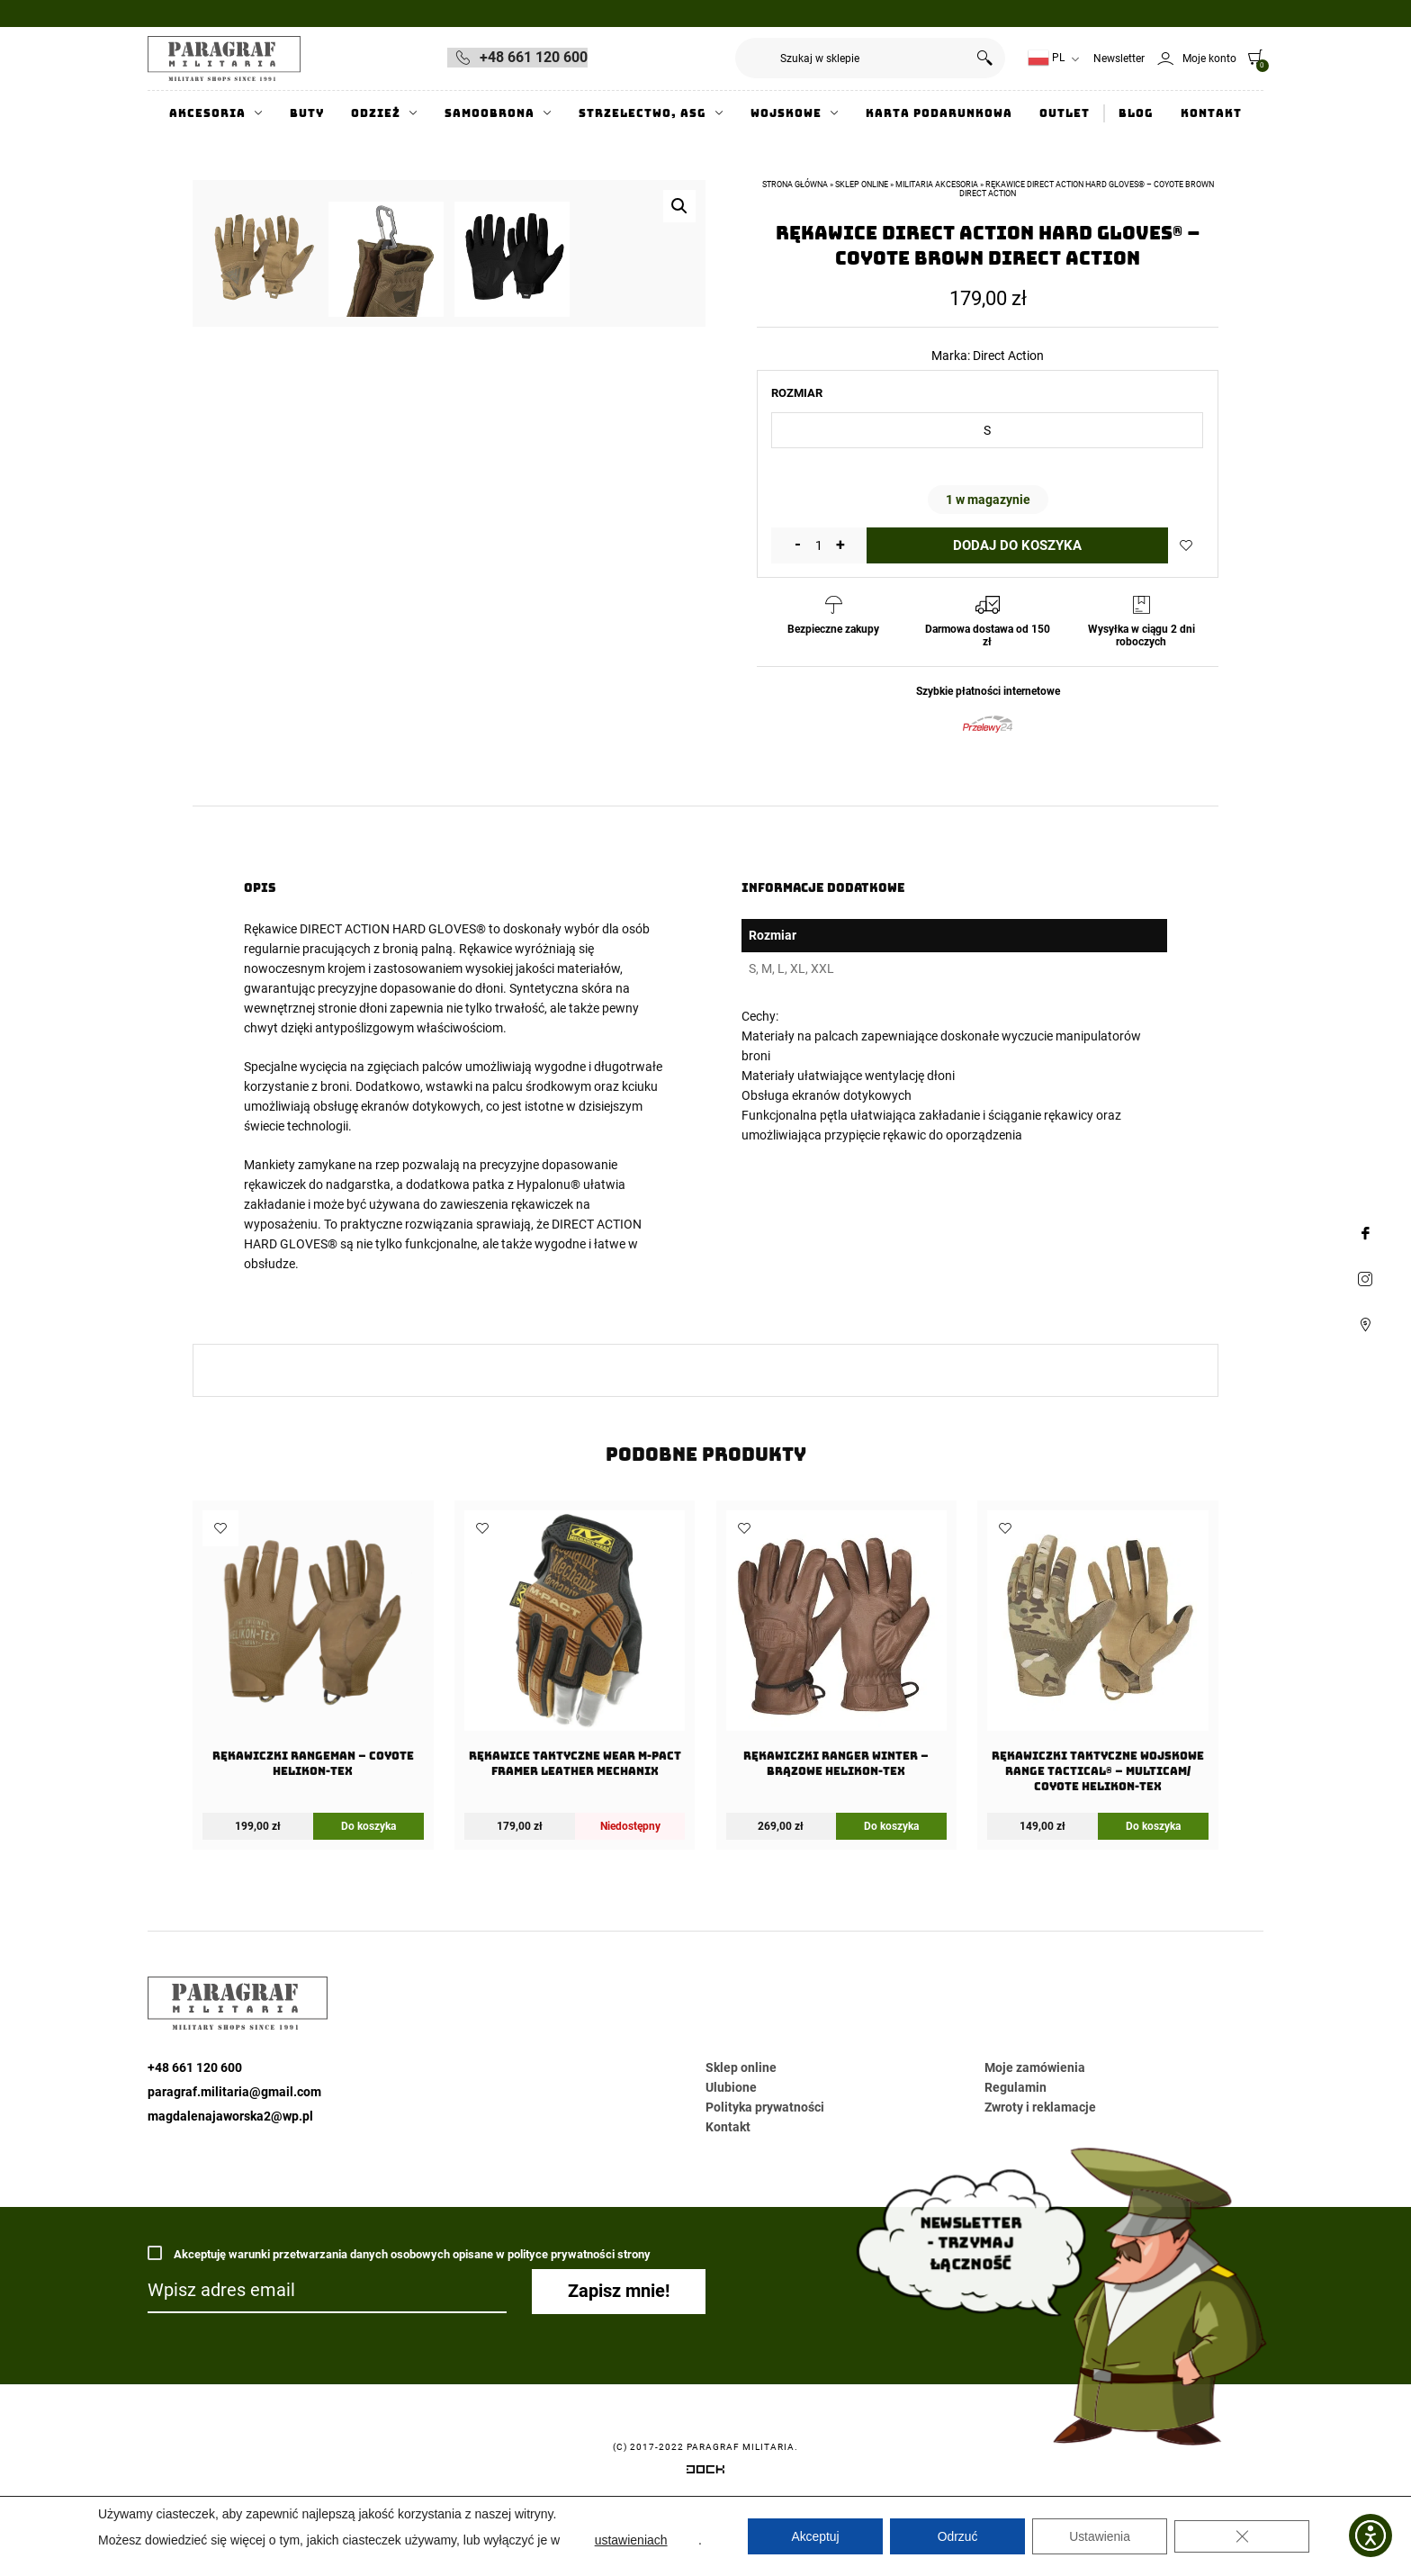 This screenshot has height=2576, width=1411. Describe the element at coordinates (1250, 57) in the screenshot. I see `[0]` at that location.